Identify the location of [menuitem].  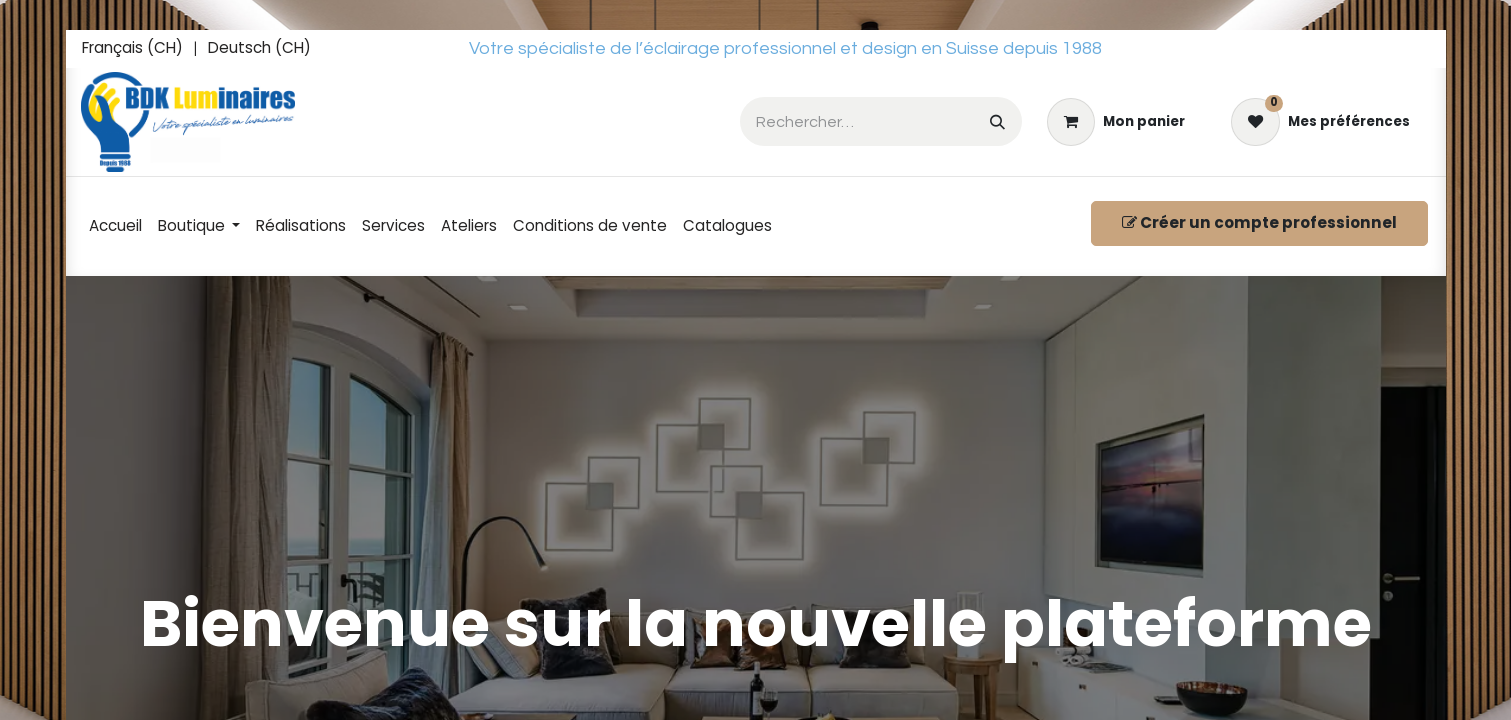
(132, 49).